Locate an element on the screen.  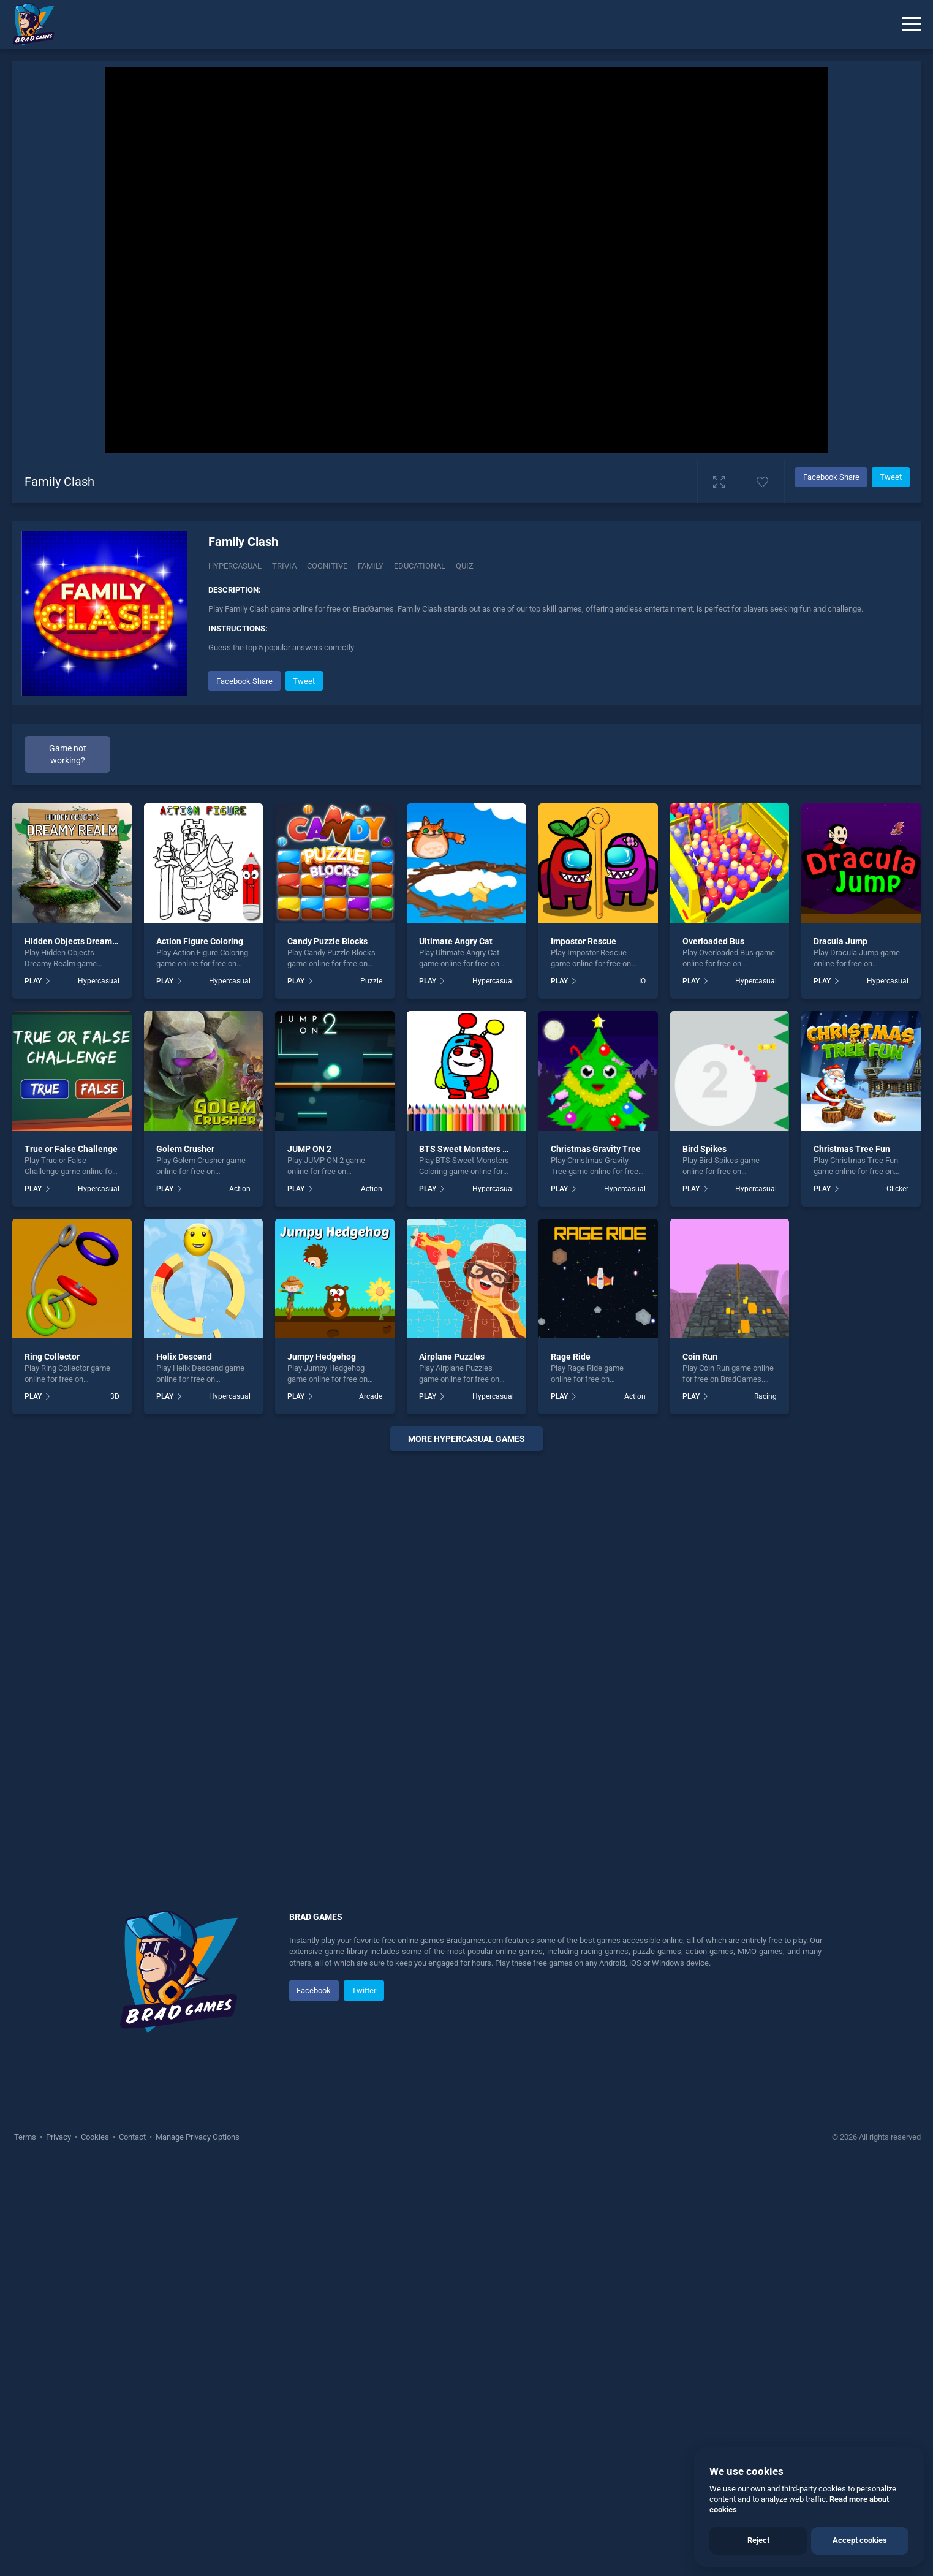
BTS Sweet Monsters Coloring is located at coordinates (477, 1149).